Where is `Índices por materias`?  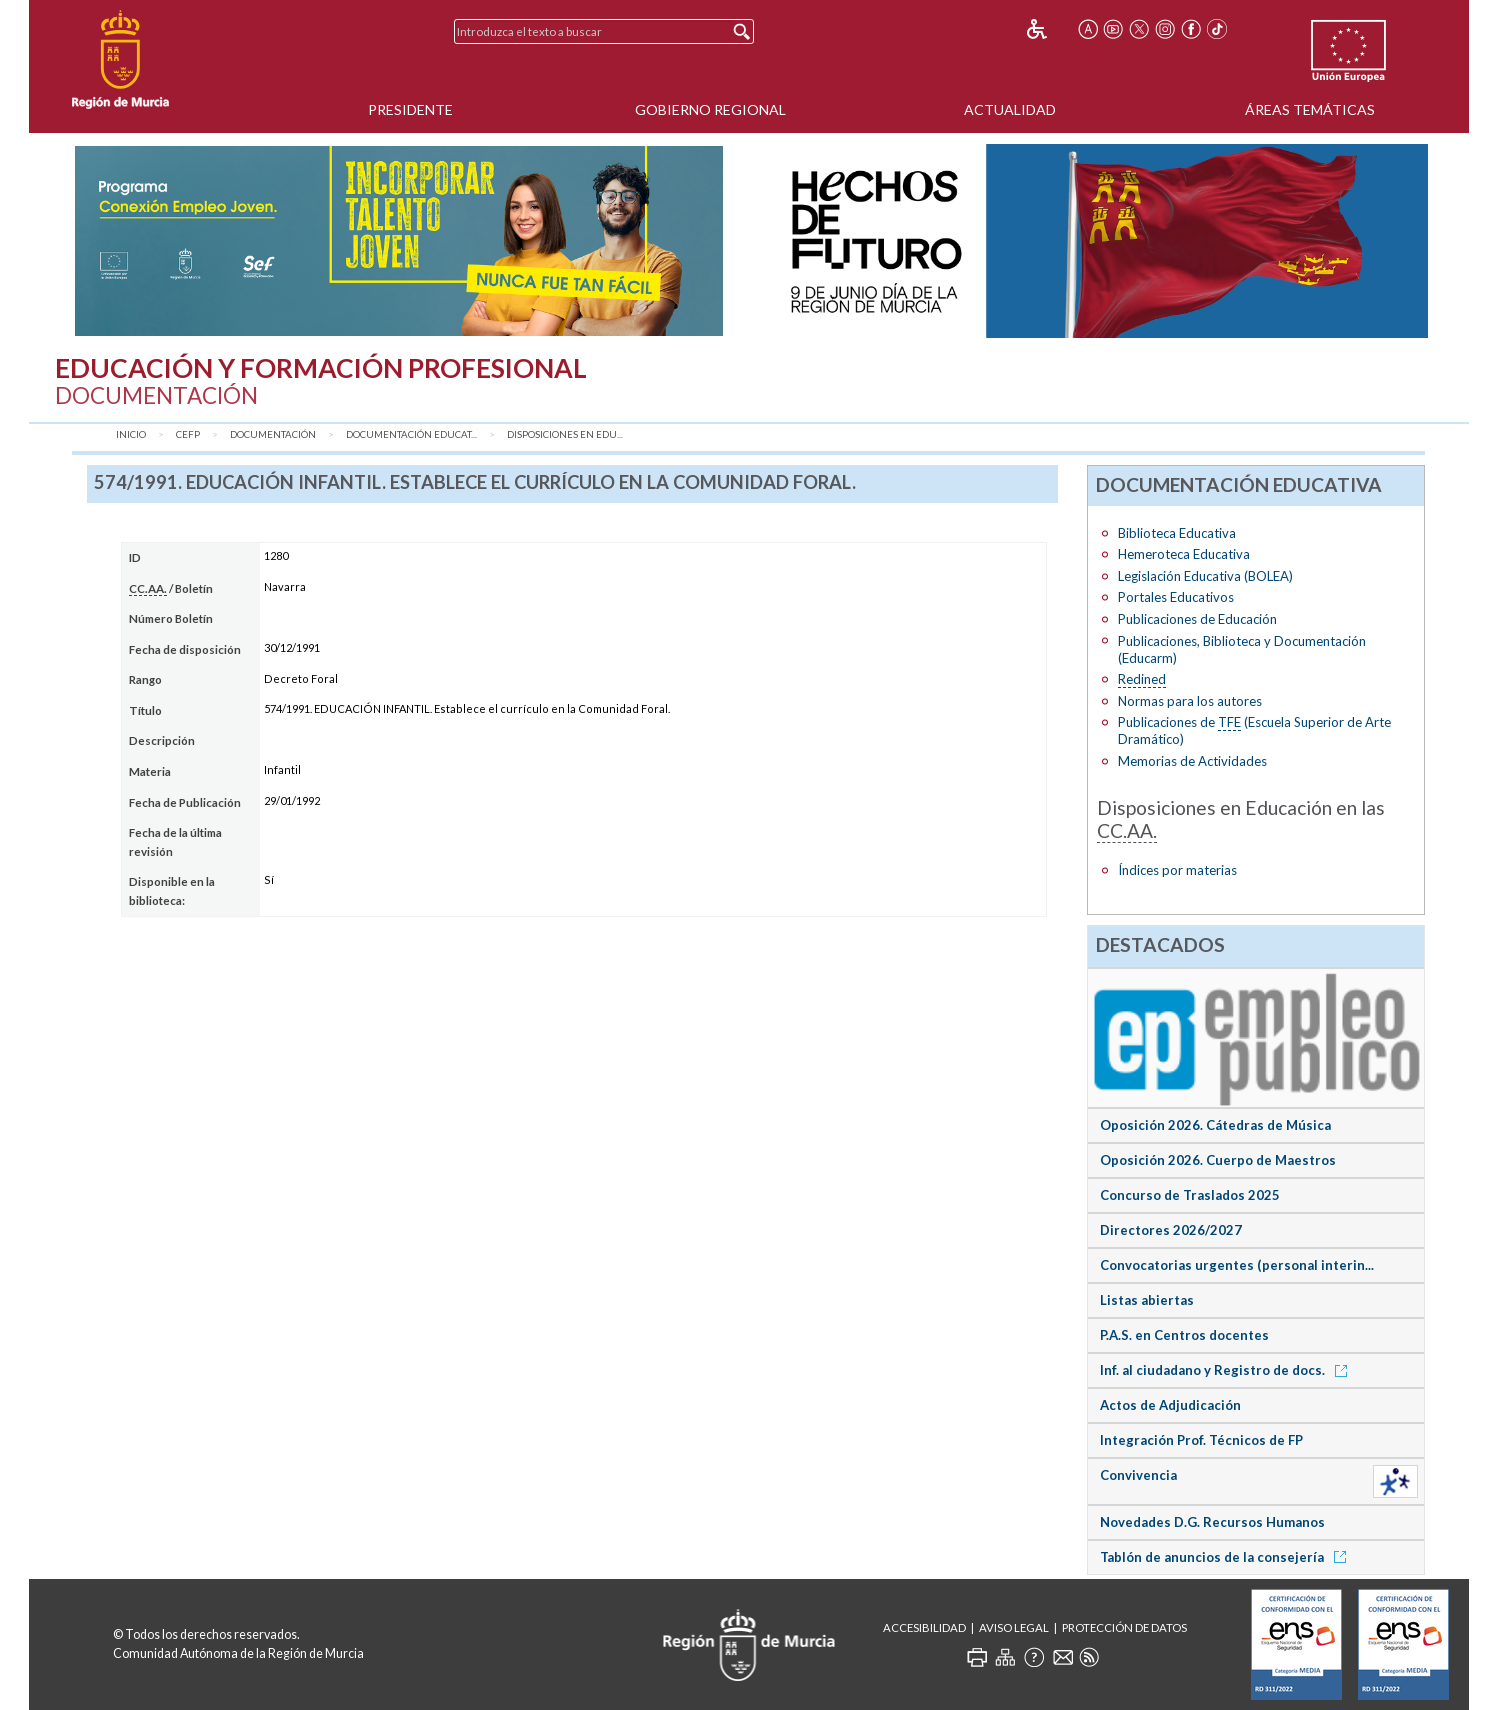 Índices por materias is located at coordinates (1177, 870).